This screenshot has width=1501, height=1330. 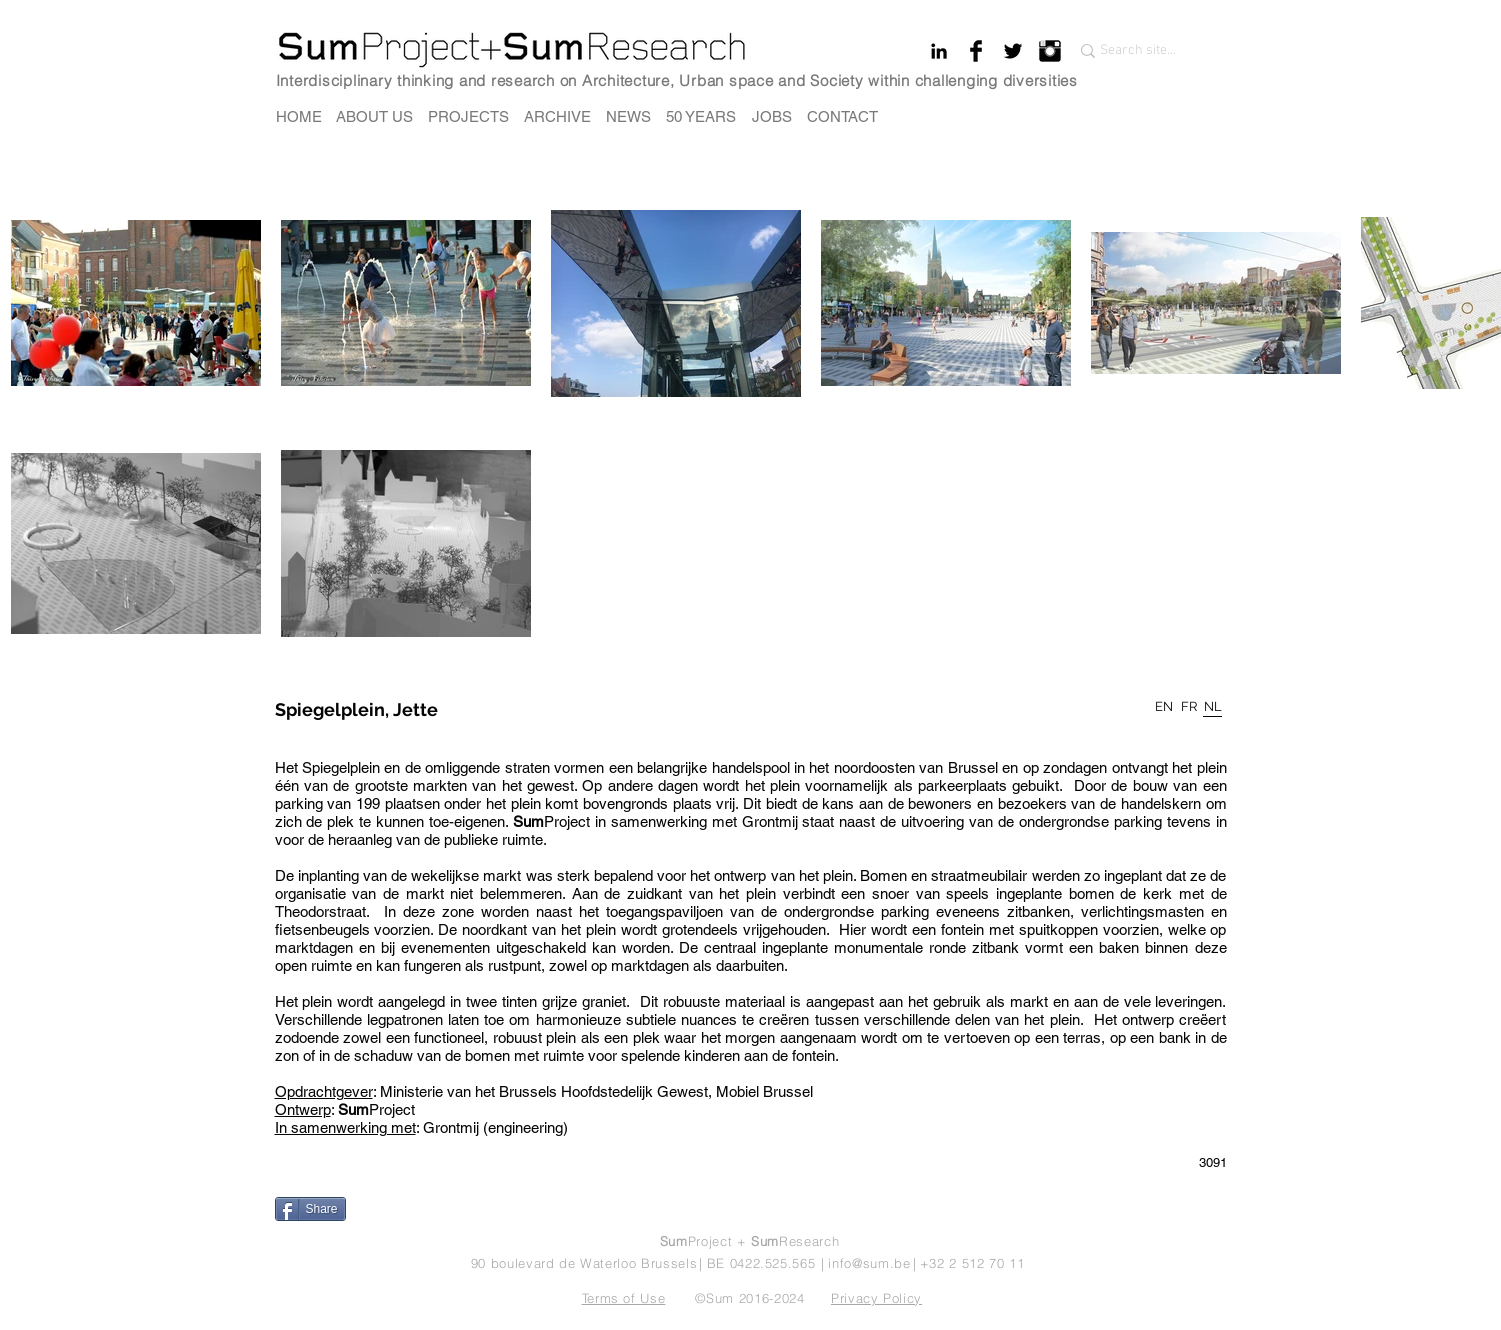 I want to click on [Instagram Basic Black], so click(x=1050, y=51).